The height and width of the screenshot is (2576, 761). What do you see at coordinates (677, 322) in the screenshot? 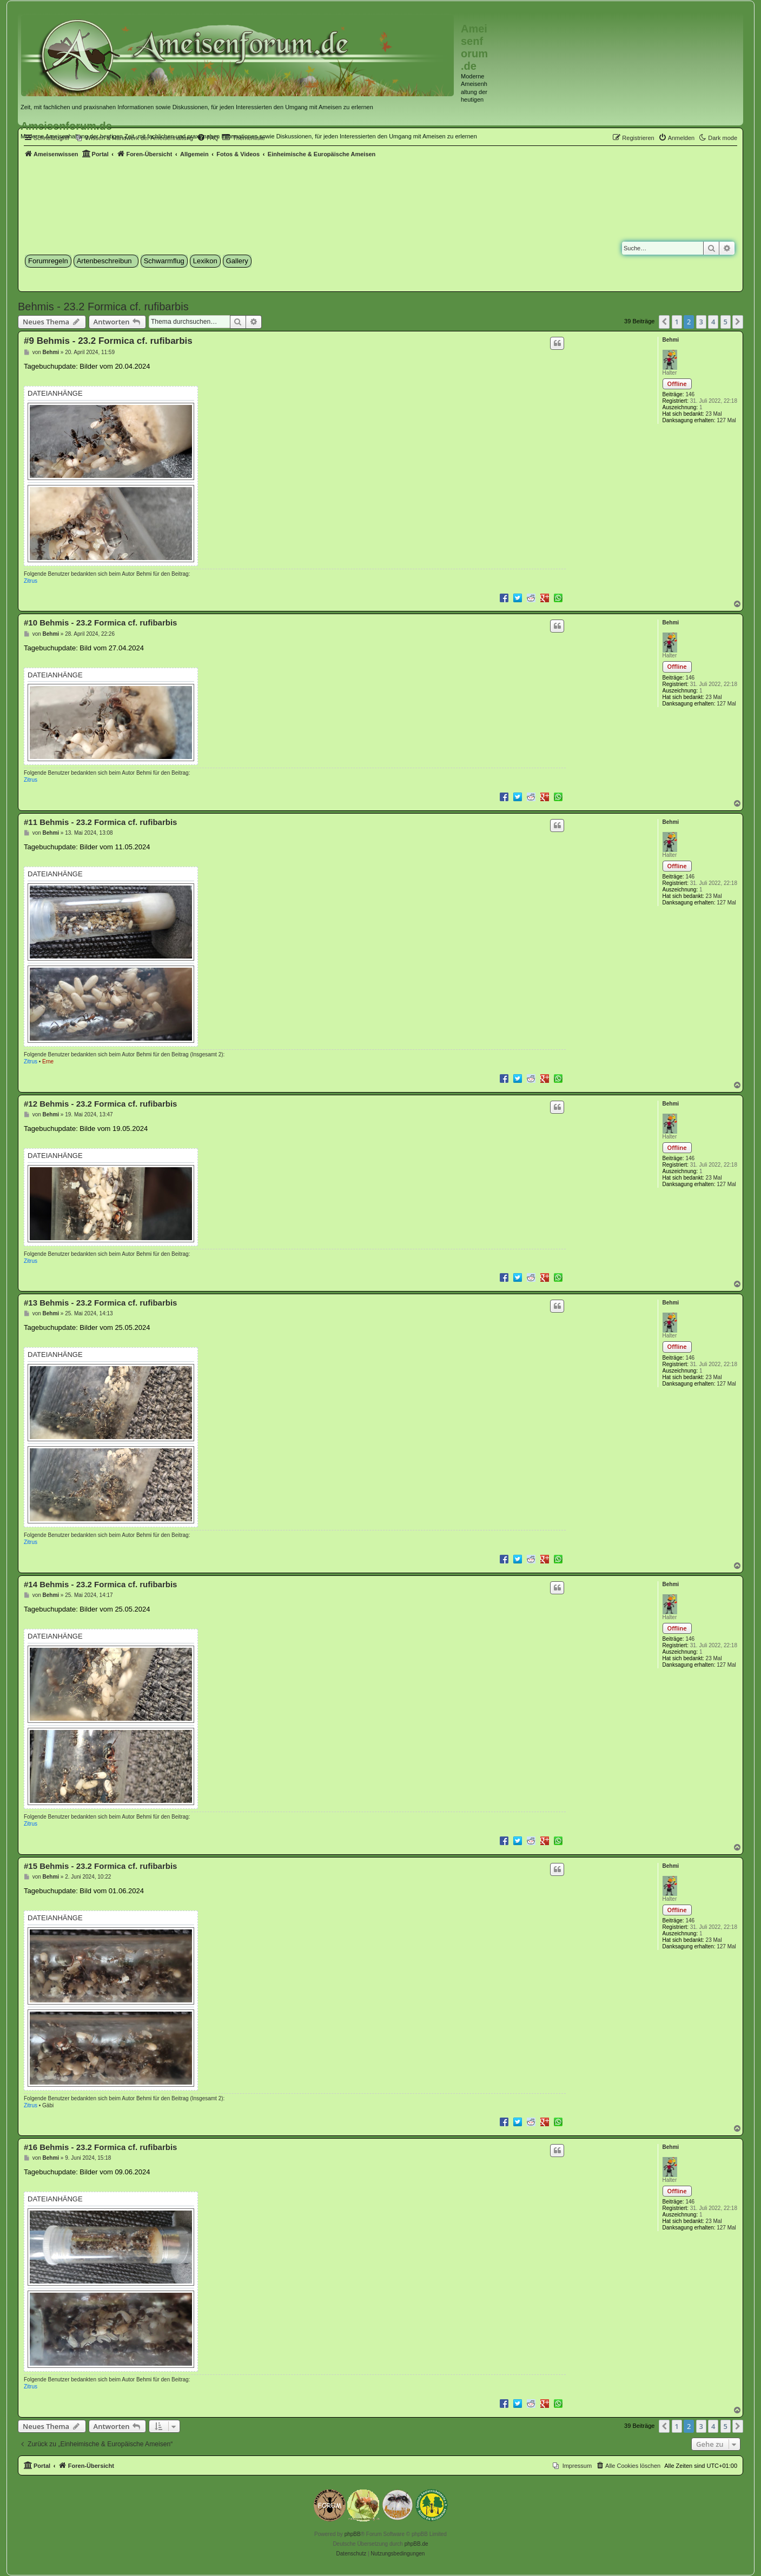
I see `1 [button]` at bounding box center [677, 322].